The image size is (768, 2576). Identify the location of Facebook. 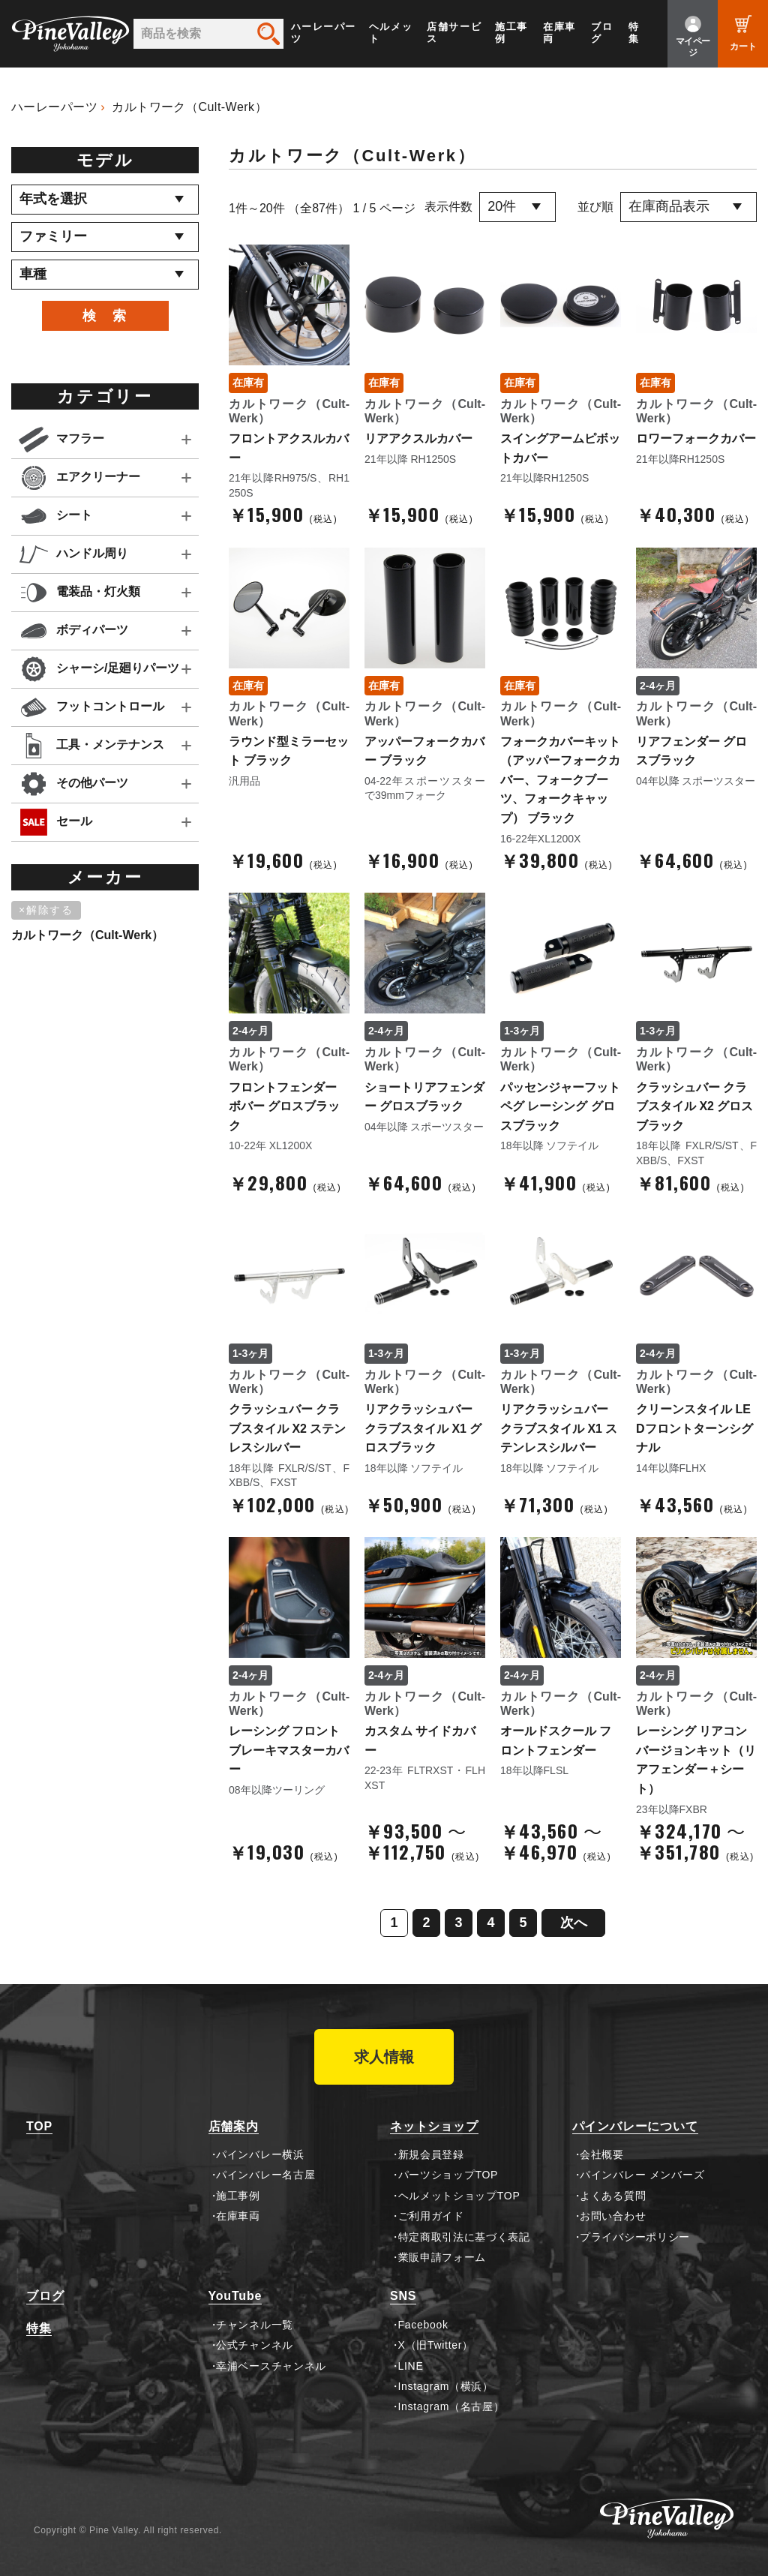
(423, 2325).